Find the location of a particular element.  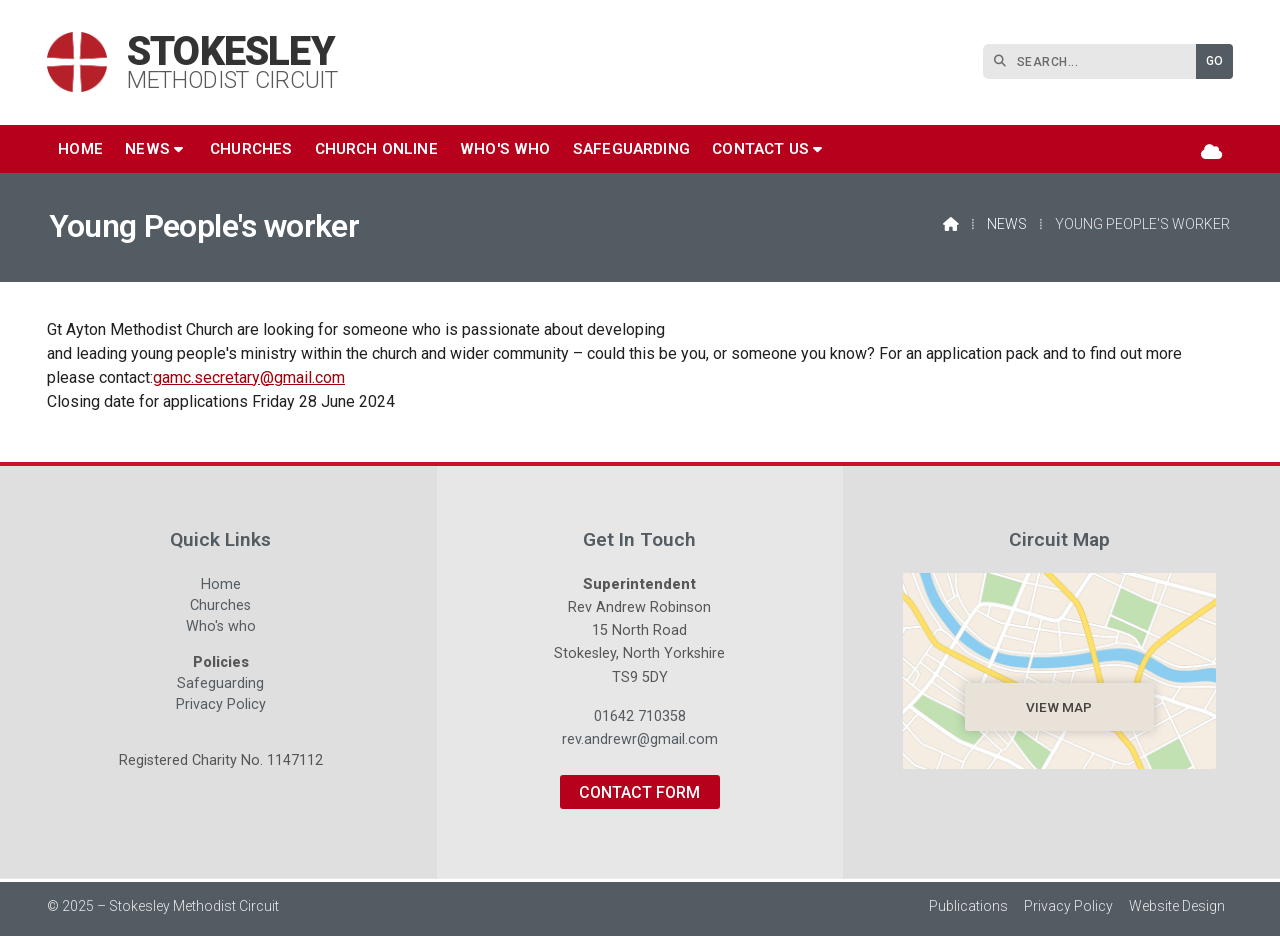

Who's who [menuitem] is located at coordinates (505, 149).